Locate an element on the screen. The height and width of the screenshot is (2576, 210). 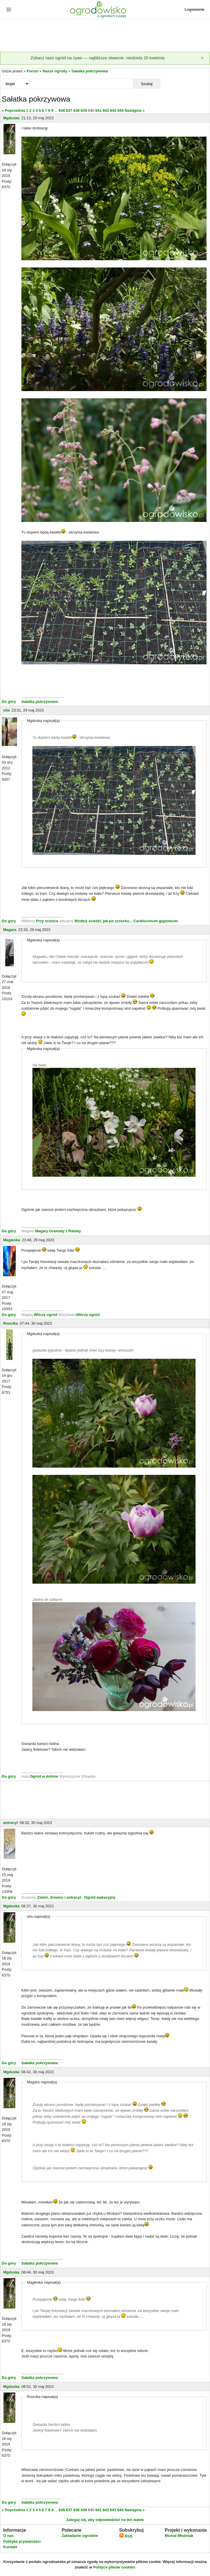
Polityka prywatności is located at coordinates (21, 2541).